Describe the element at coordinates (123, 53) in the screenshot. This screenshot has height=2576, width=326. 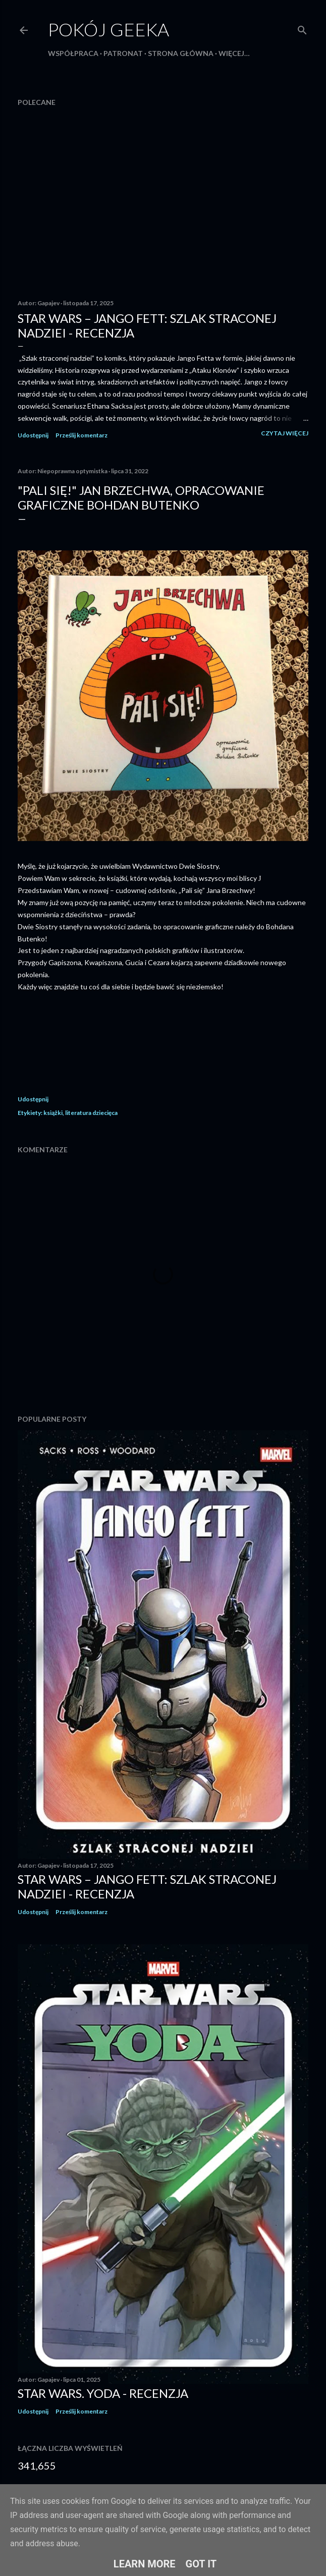
I see `Patronat` at that location.